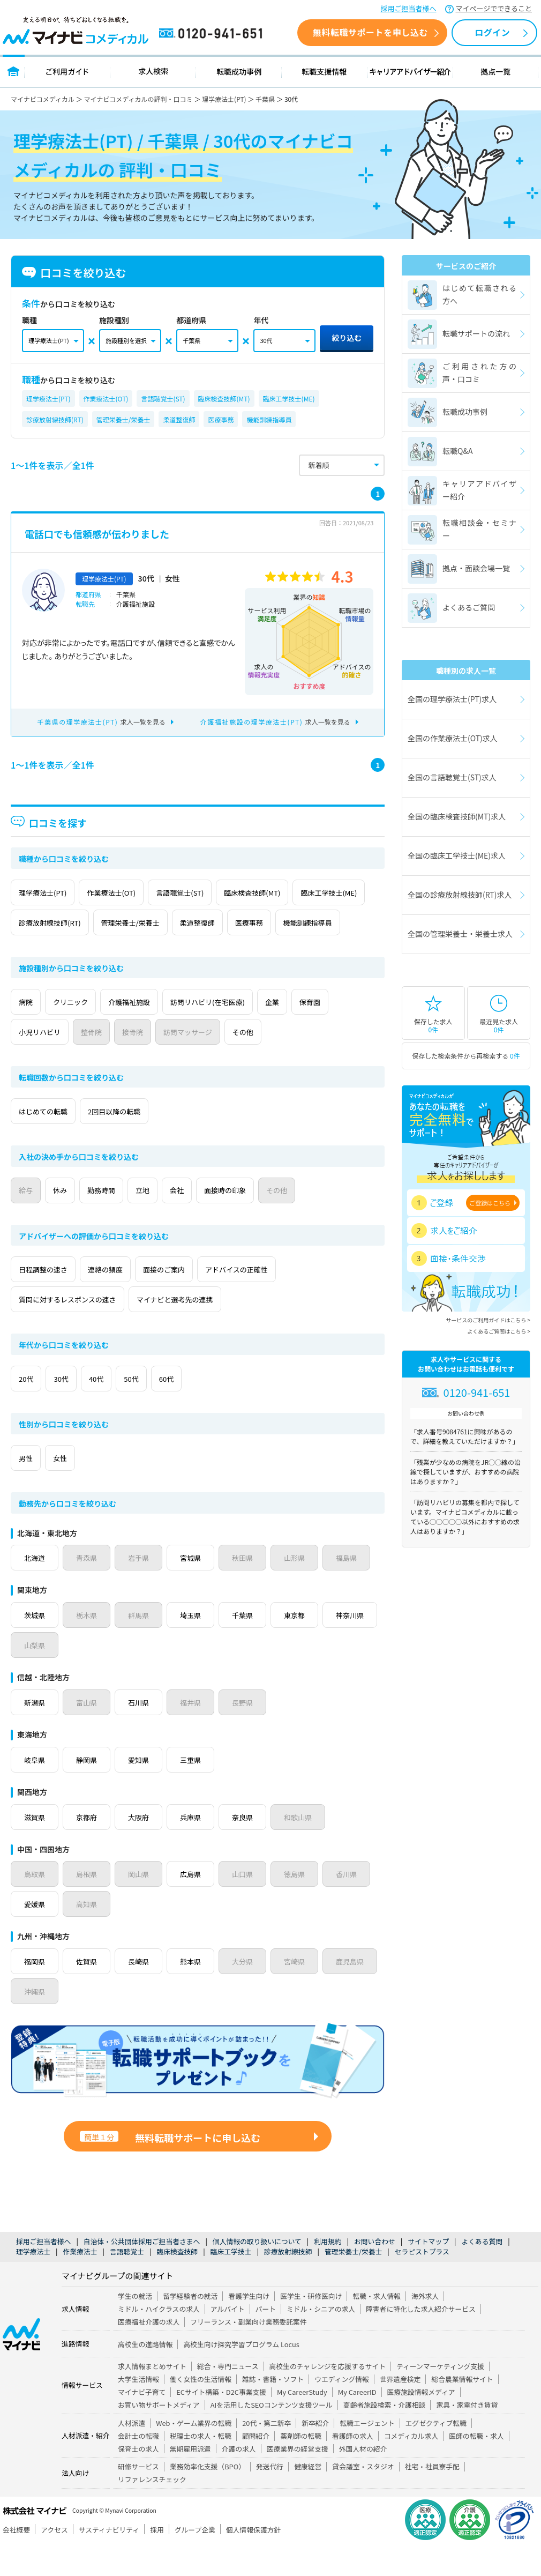 Image resolution: width=541 pixels, height=2576 pixels. What do you see at coordinates (200, 2466) in the screenshot?
I see `税理士の求人・転職` at bounding box center [200, 2466].